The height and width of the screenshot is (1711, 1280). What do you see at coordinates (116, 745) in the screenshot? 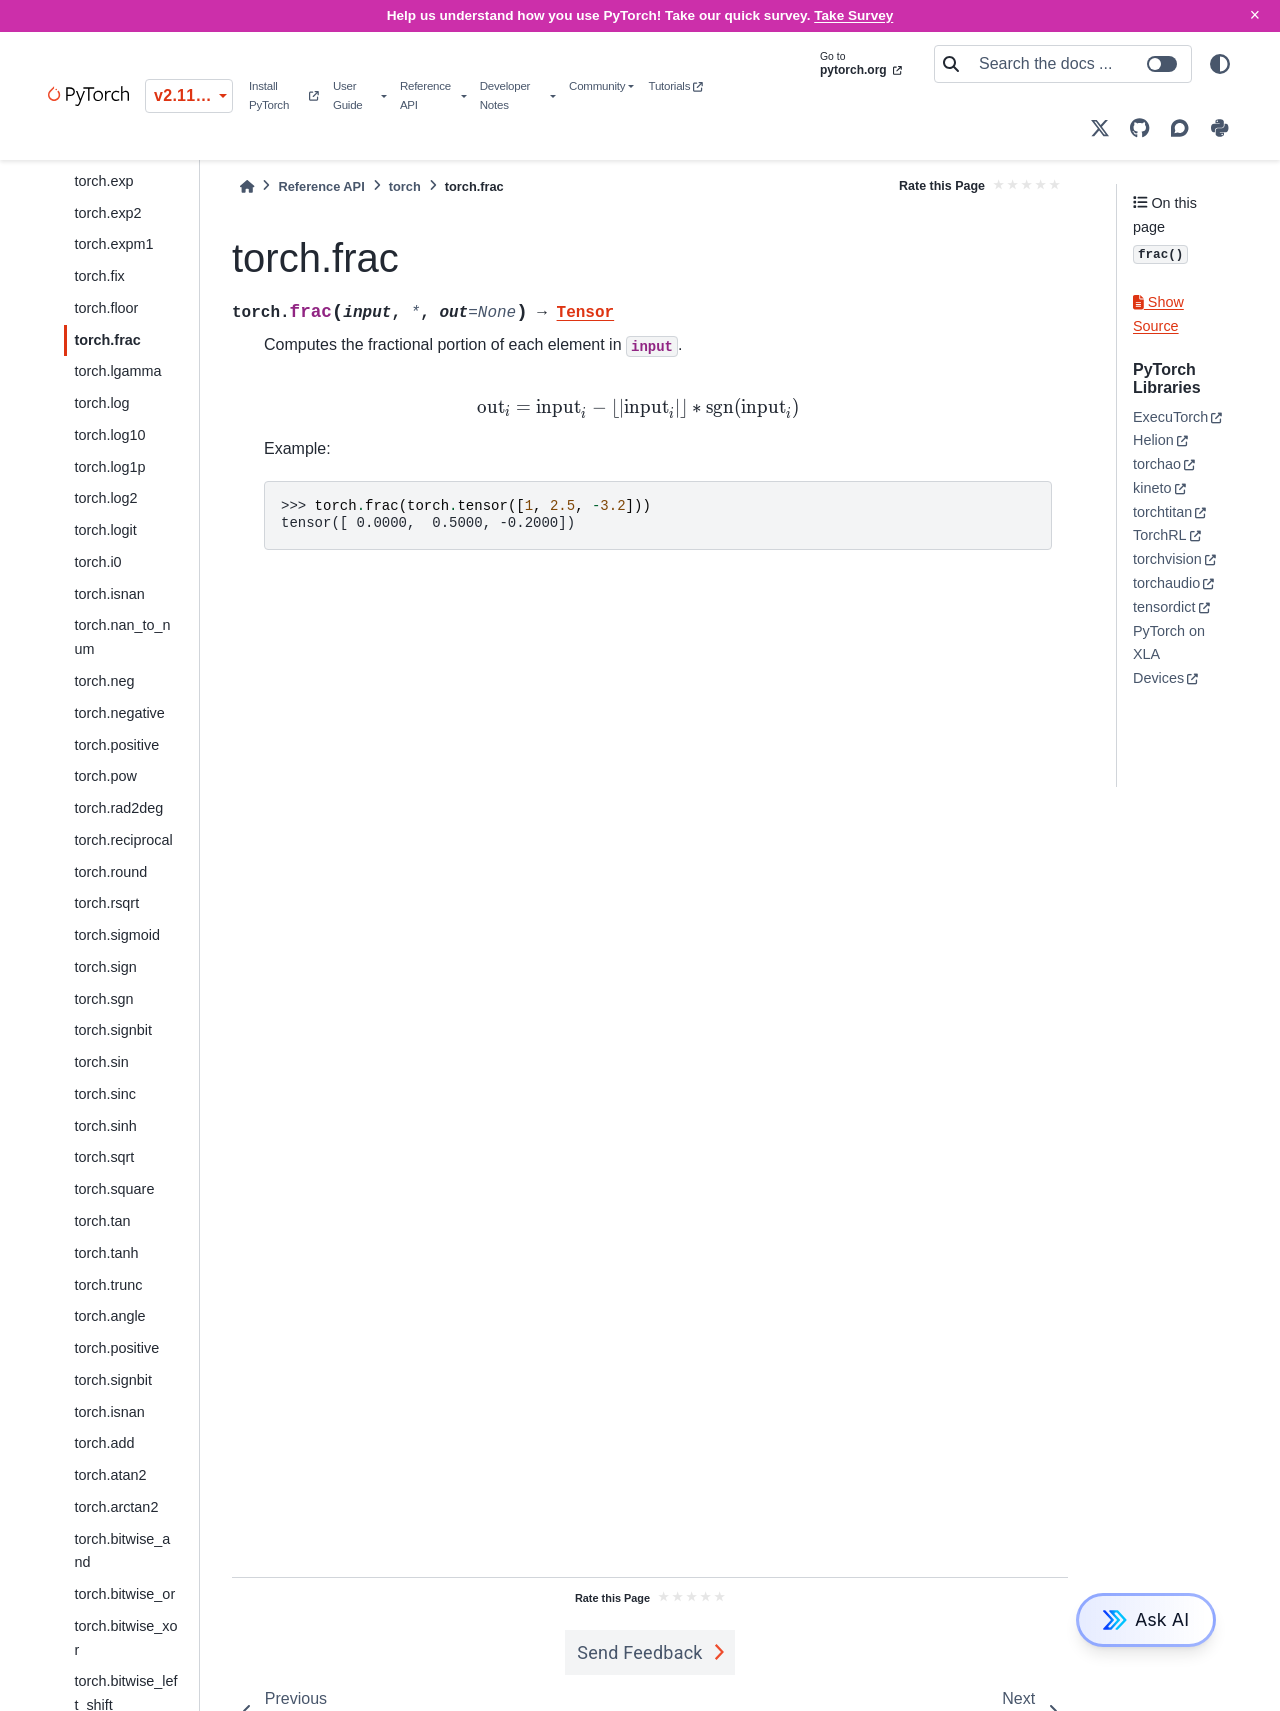
I see `torch.positive` at bounding box center [116, 745].